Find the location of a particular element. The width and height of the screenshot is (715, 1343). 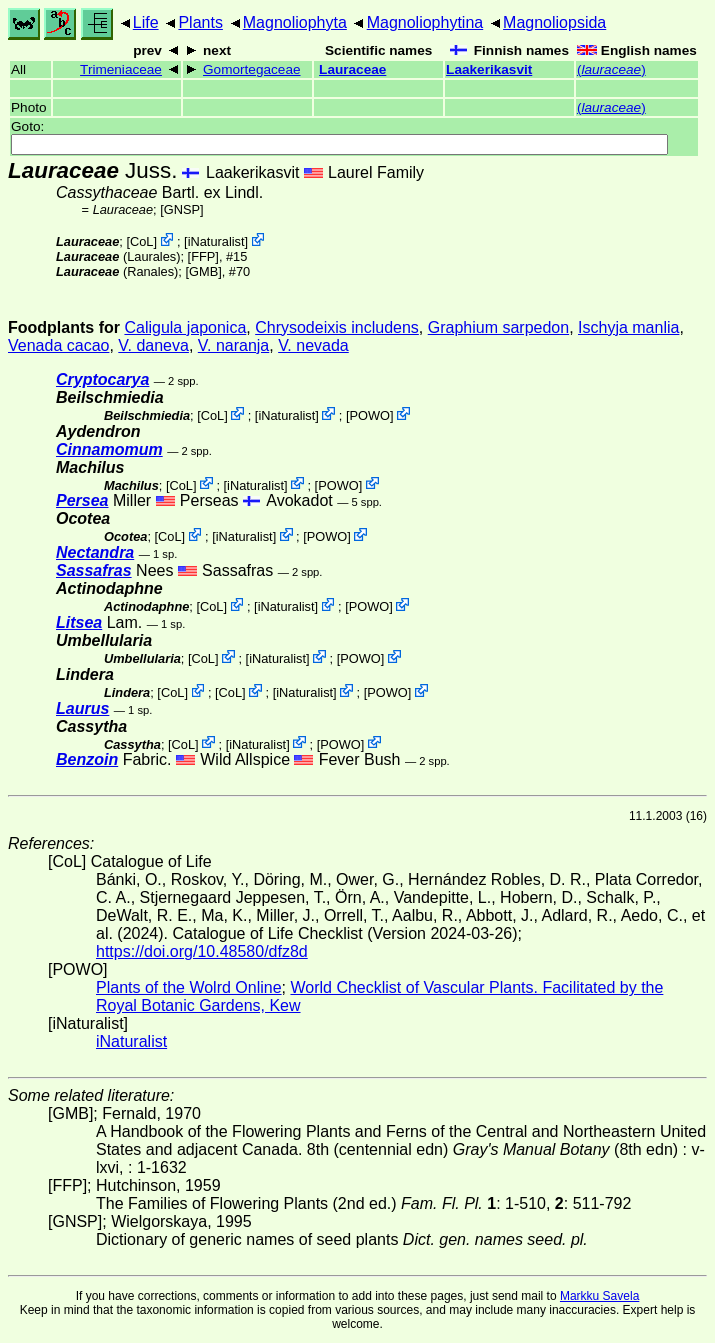

CoL is located at coordinates (141, 241).